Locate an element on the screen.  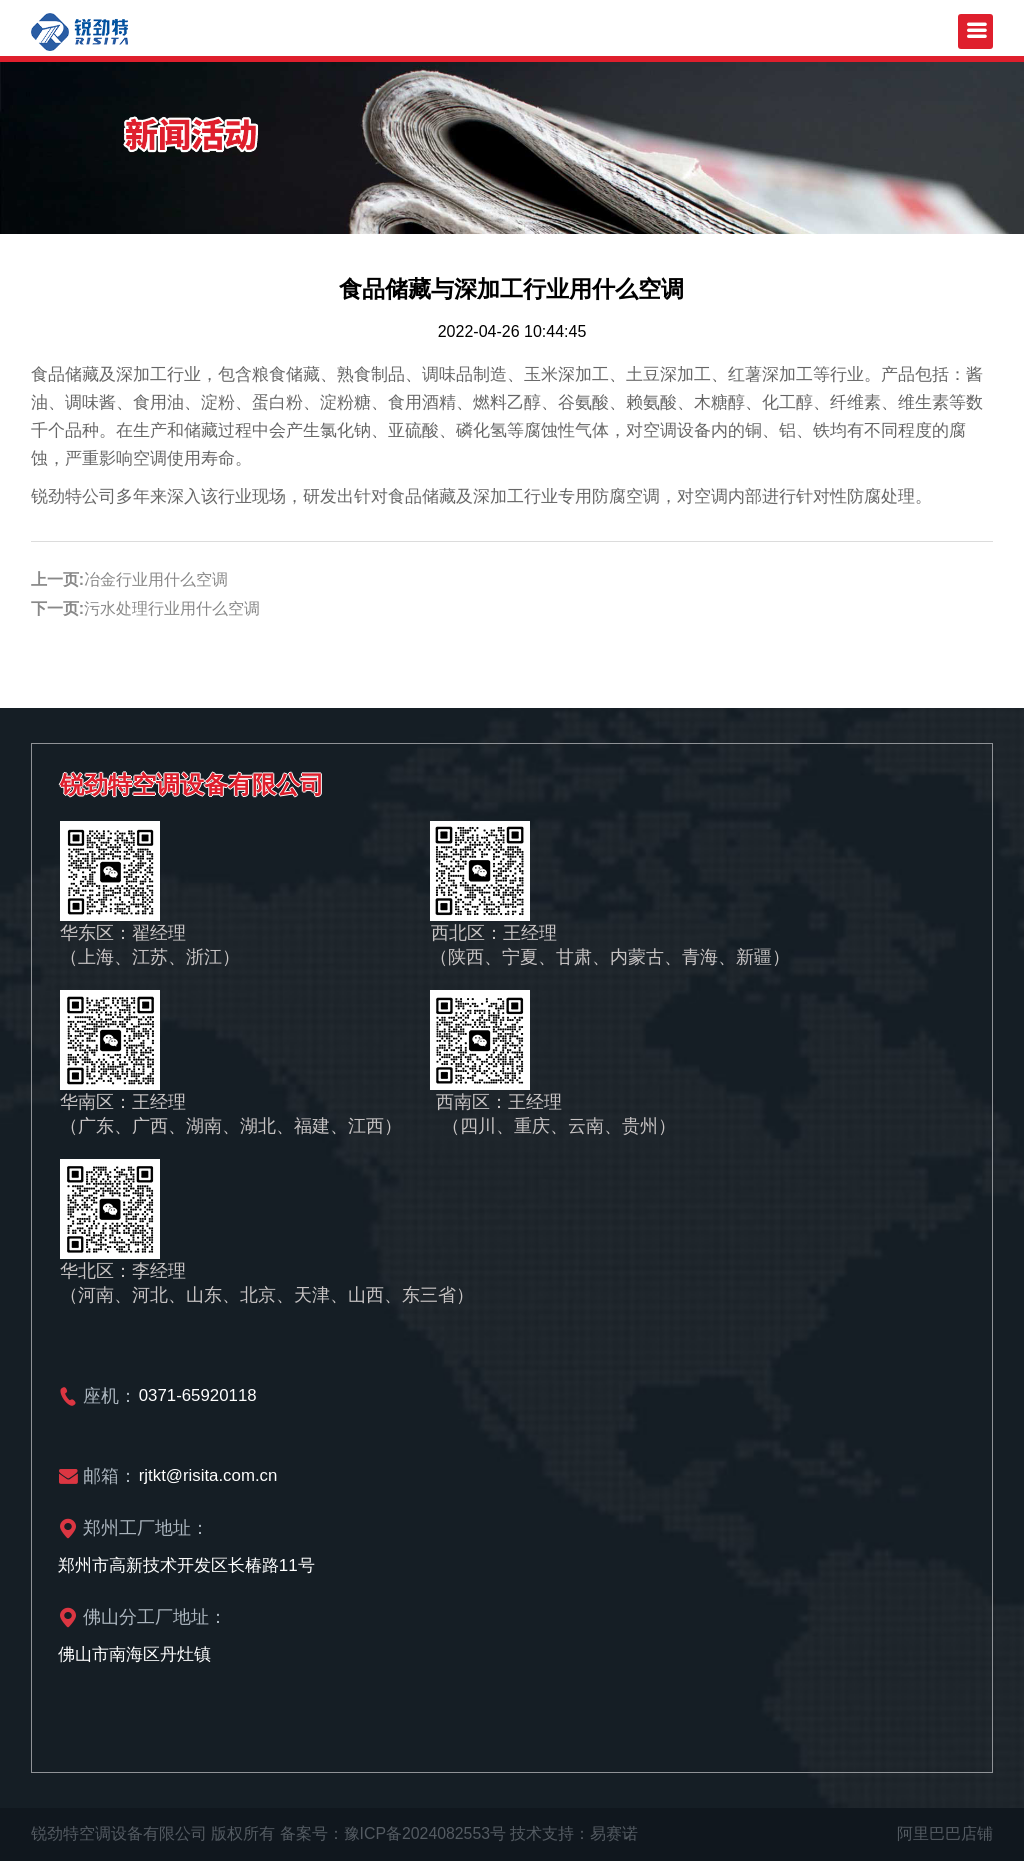
易赛诺 is located at coordinates (616, 1833).